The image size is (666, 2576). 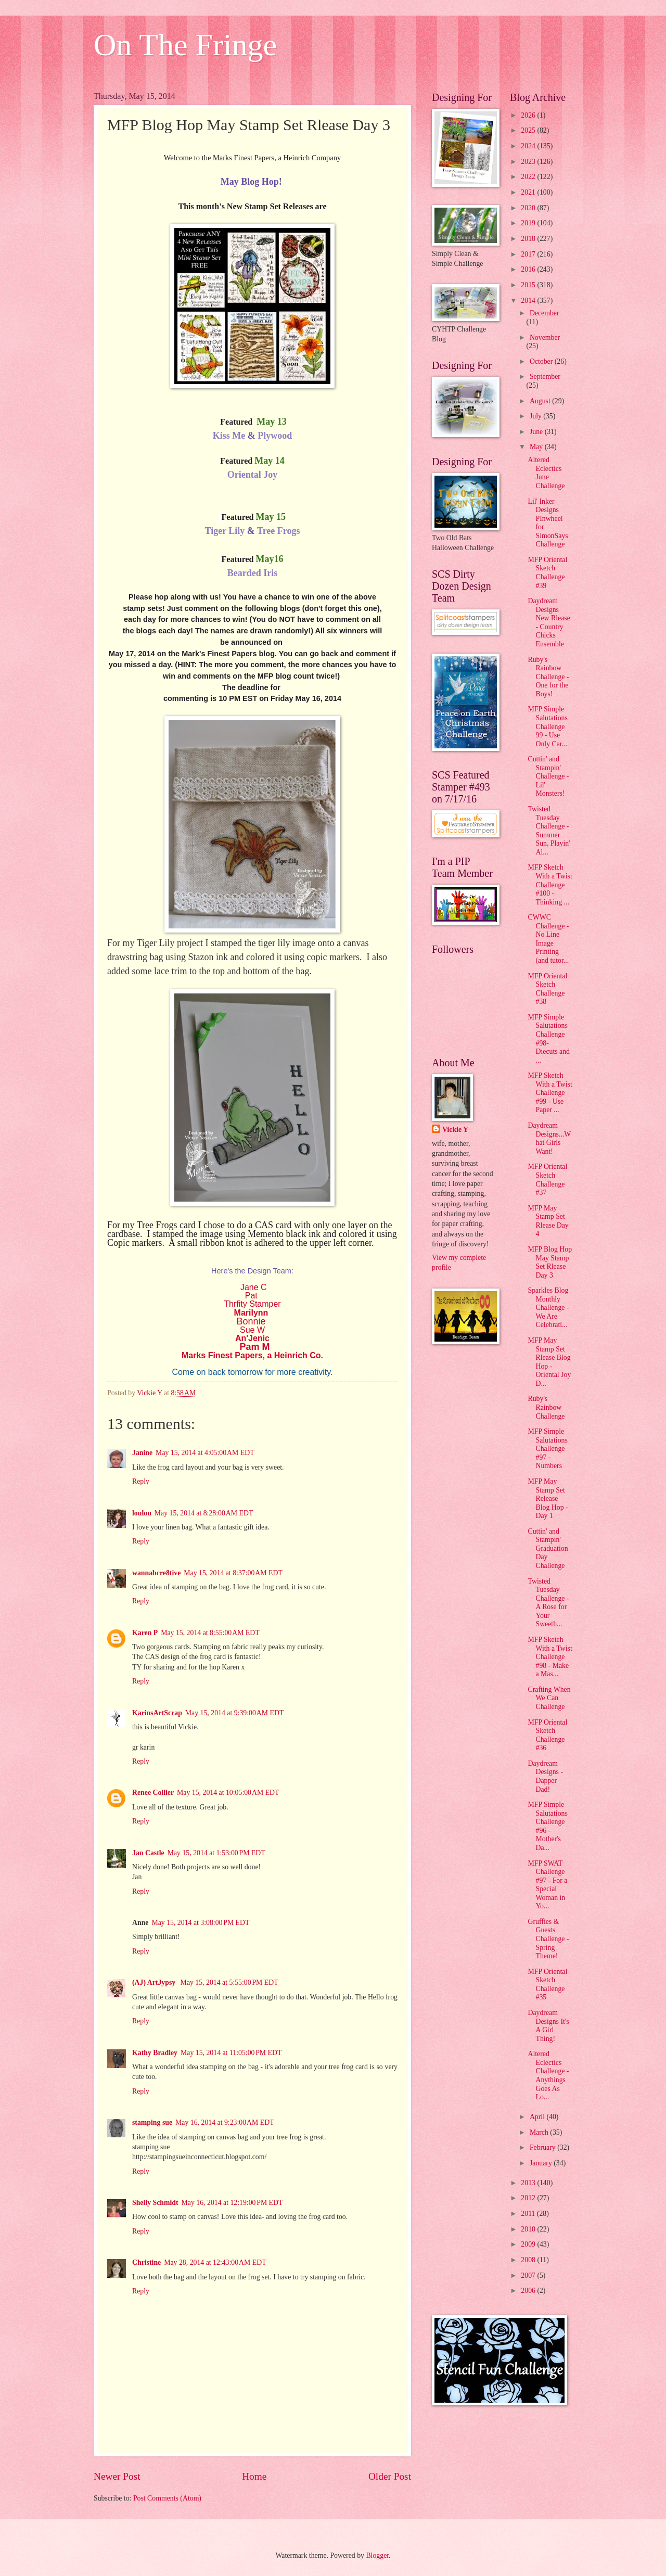 I want to click on Shelly Schmidt, so click(x=155, y=2203).